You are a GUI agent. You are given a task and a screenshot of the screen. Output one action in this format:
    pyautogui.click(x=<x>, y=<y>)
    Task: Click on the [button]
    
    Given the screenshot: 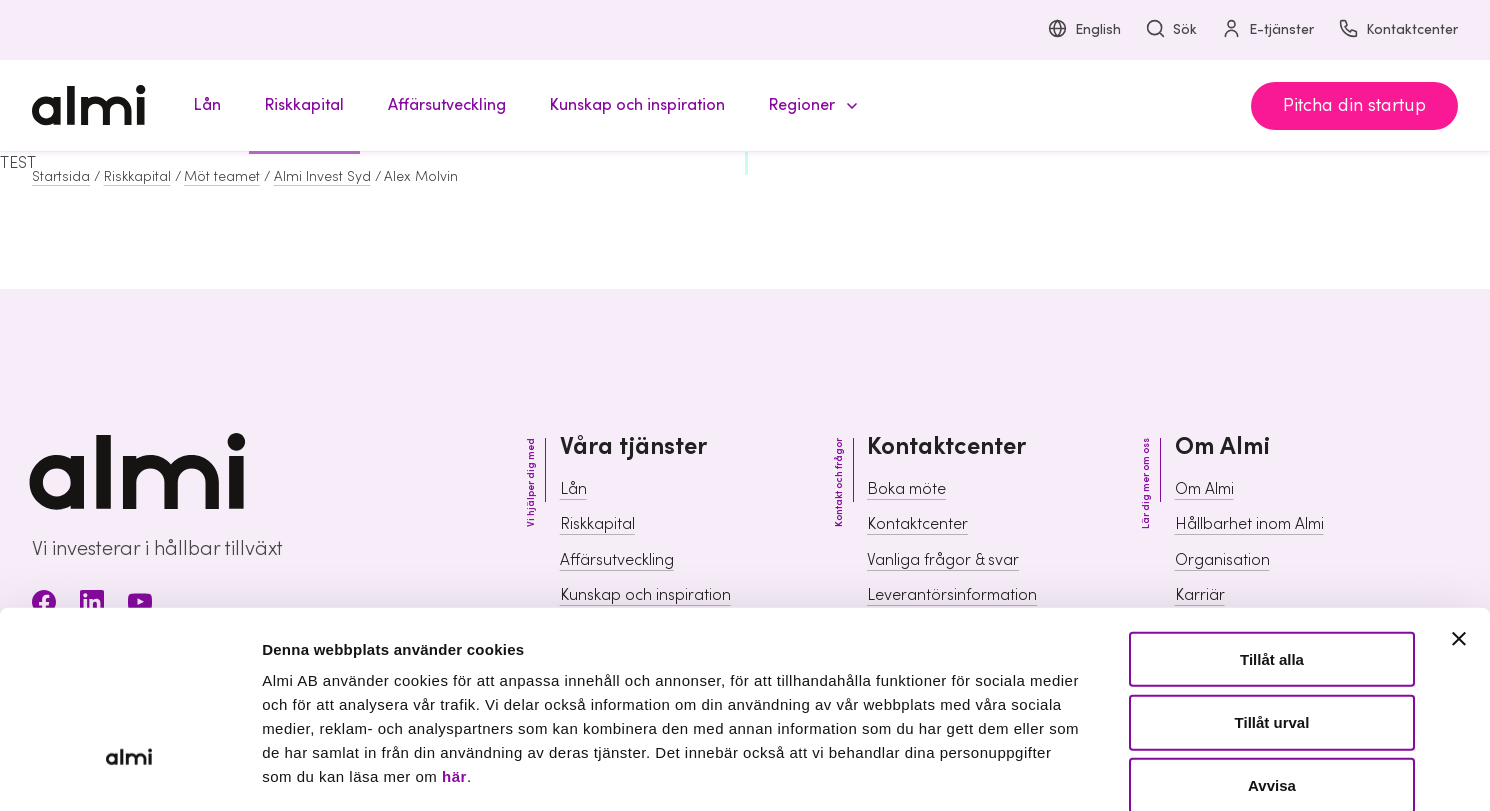 What is the action you would take?
    pyautogui.click(x=810, y=105)
    